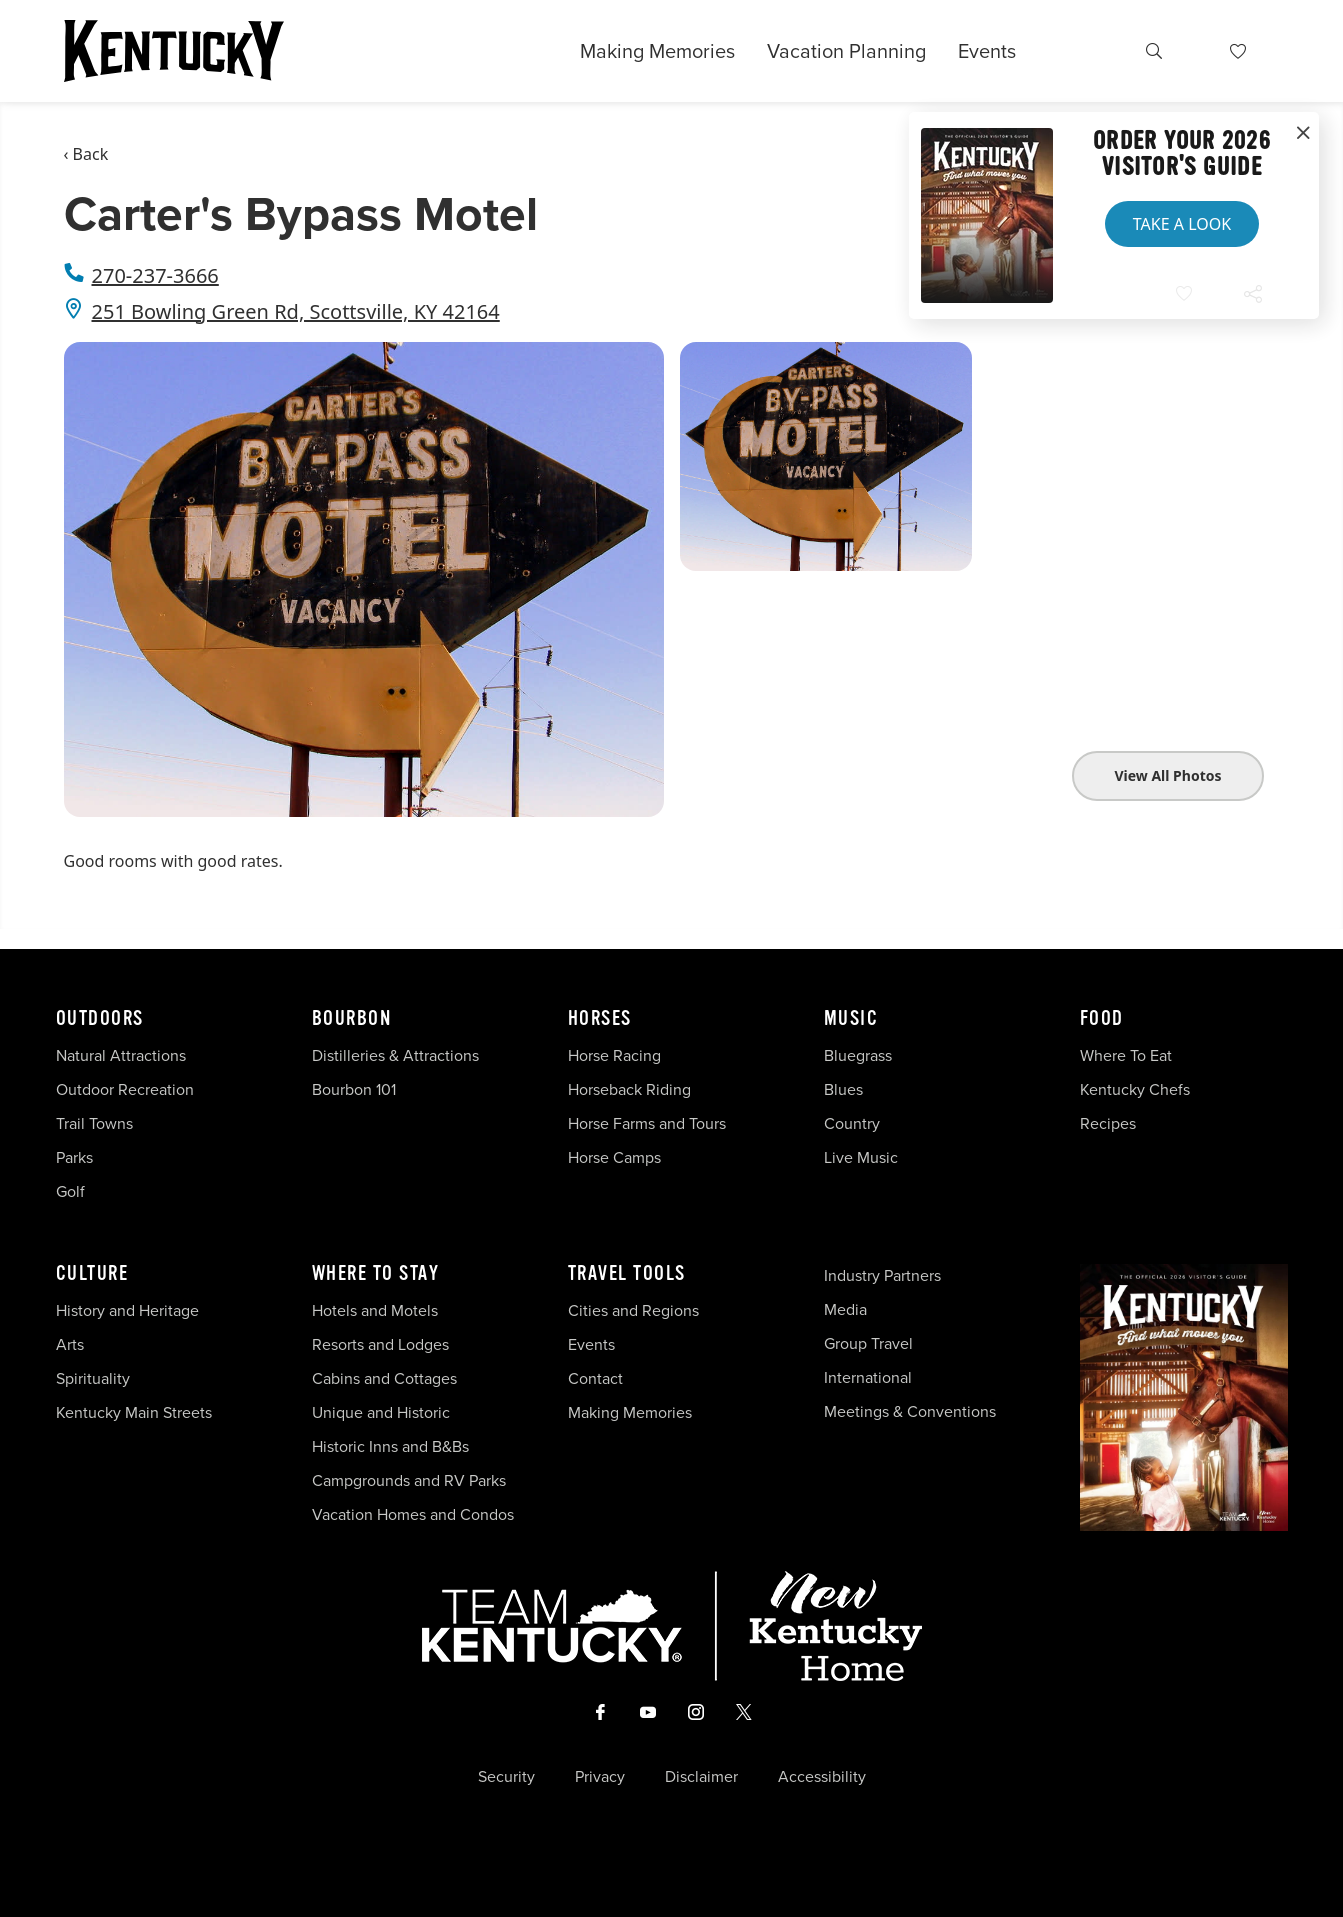  I want to click on Outdoor Recreation, so click(125, 1089).